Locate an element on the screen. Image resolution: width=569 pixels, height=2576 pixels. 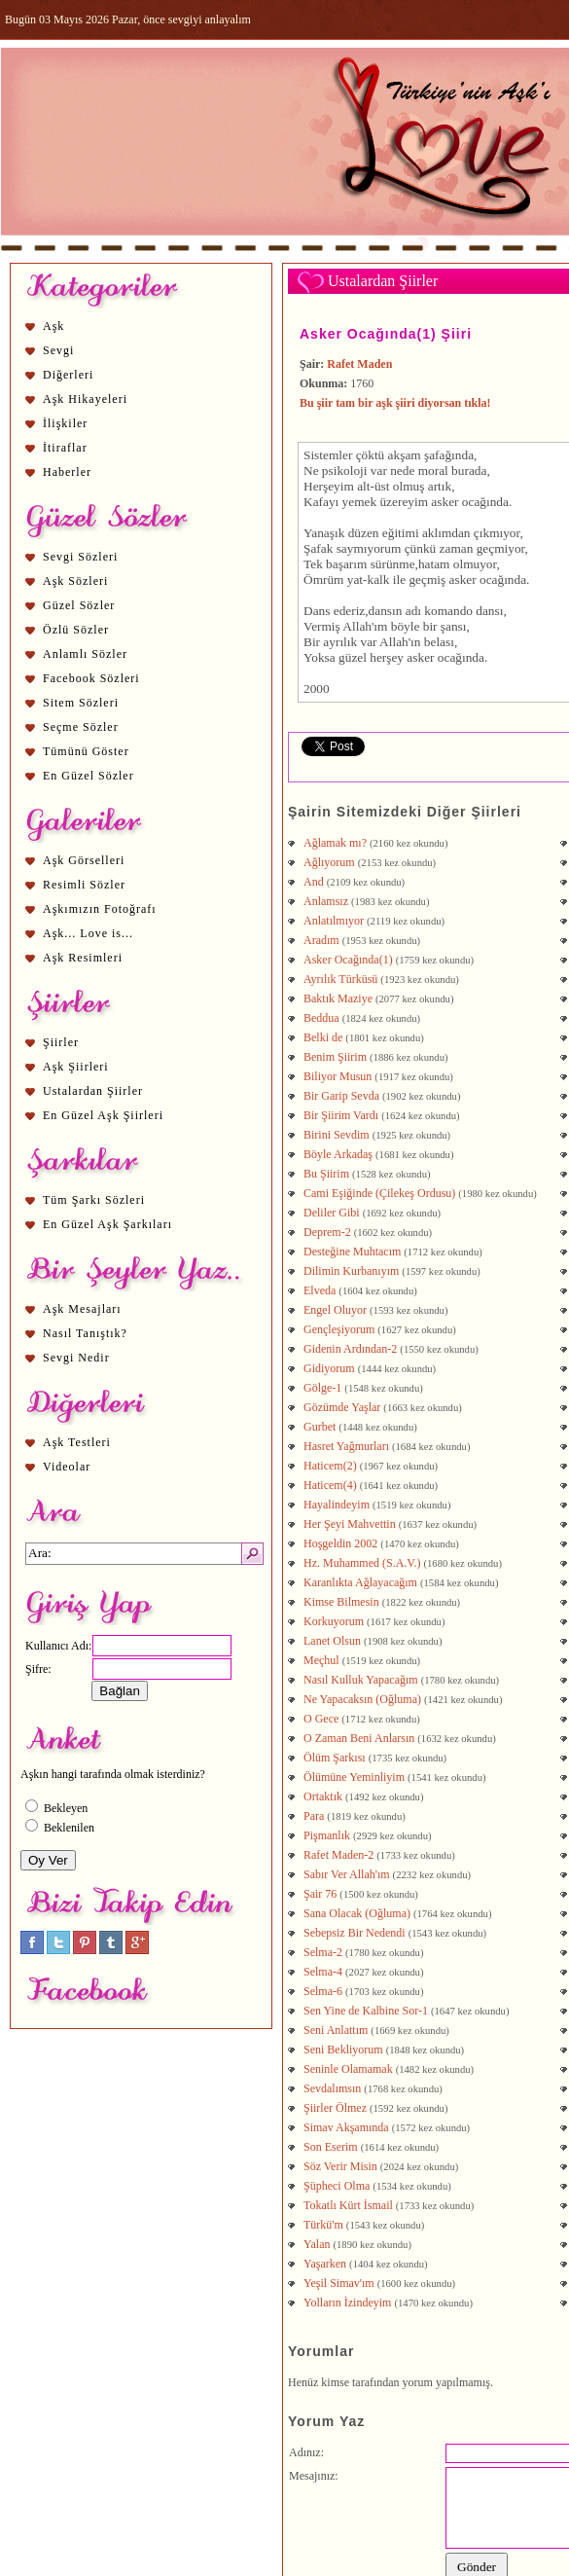
Aşk Testleri is located at coordinates (77, 1442).